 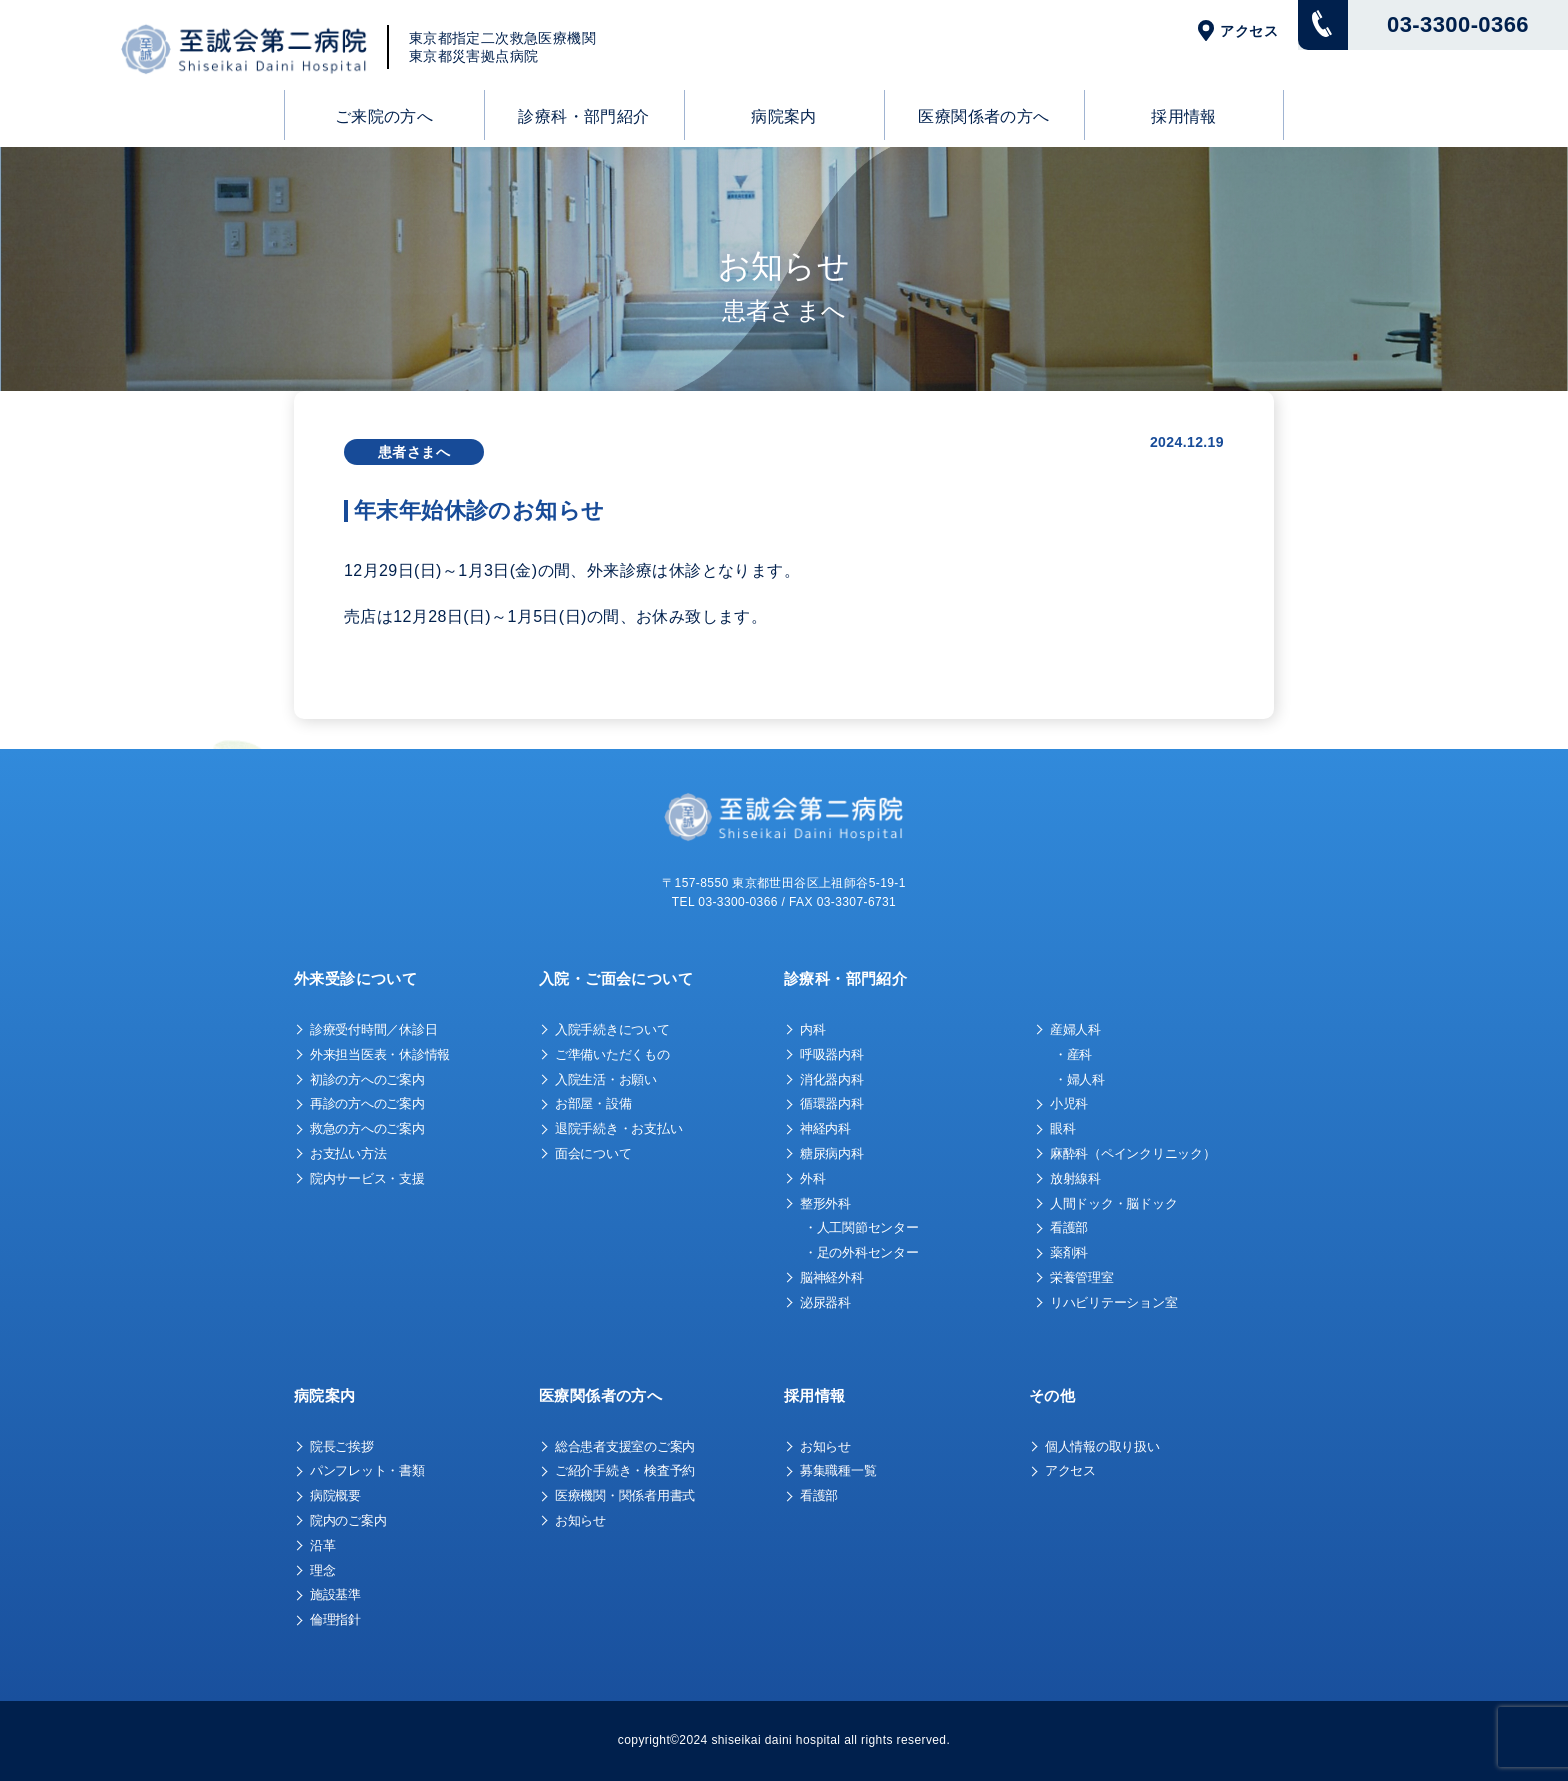 What do you see at coordinates (1184, 116) in the screenshot?
I see `採用情報` at bounding box center [1184, 116].